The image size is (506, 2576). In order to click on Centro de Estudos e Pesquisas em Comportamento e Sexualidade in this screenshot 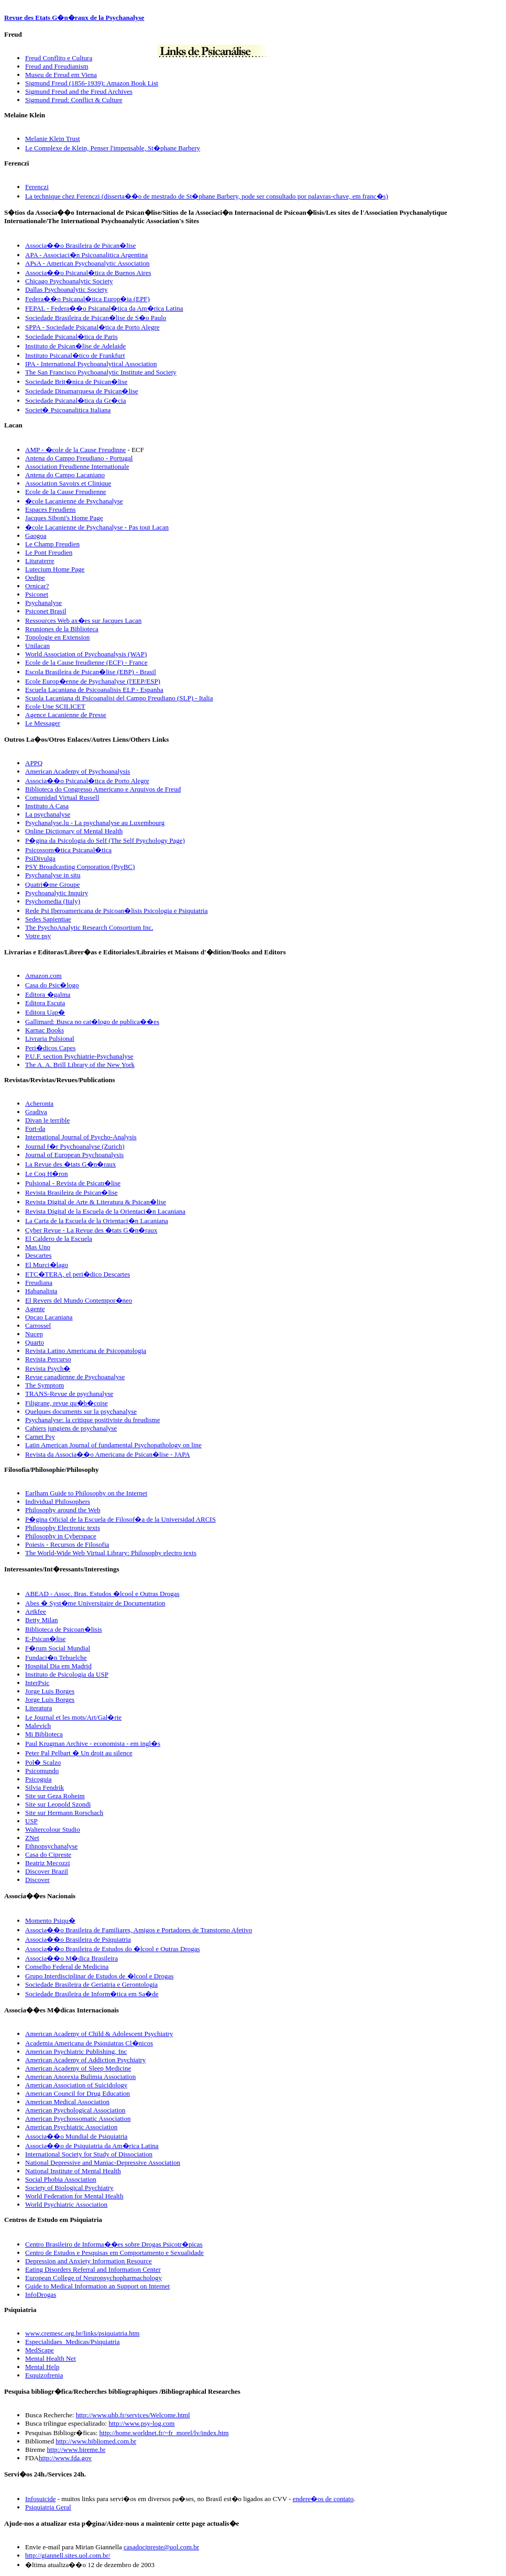, I will do `click(114, 2252)`.